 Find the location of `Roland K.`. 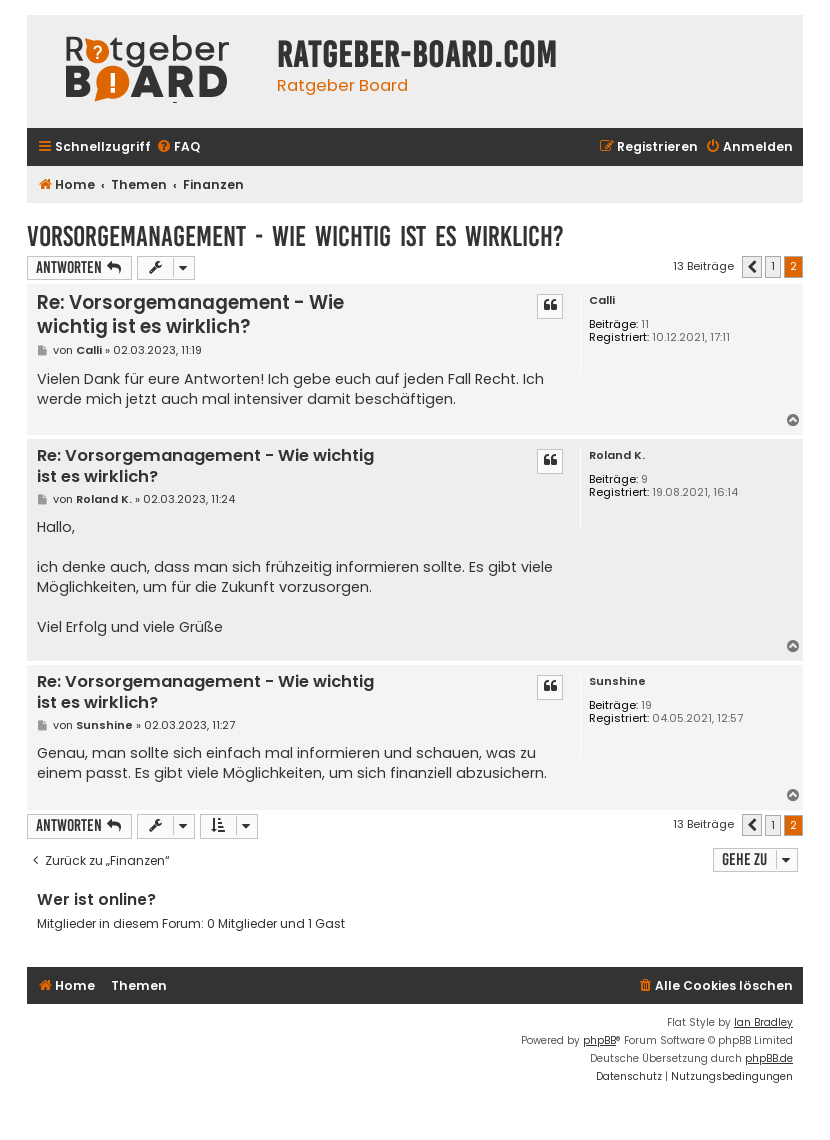

Roland K. is located at coordinates (617, 455).